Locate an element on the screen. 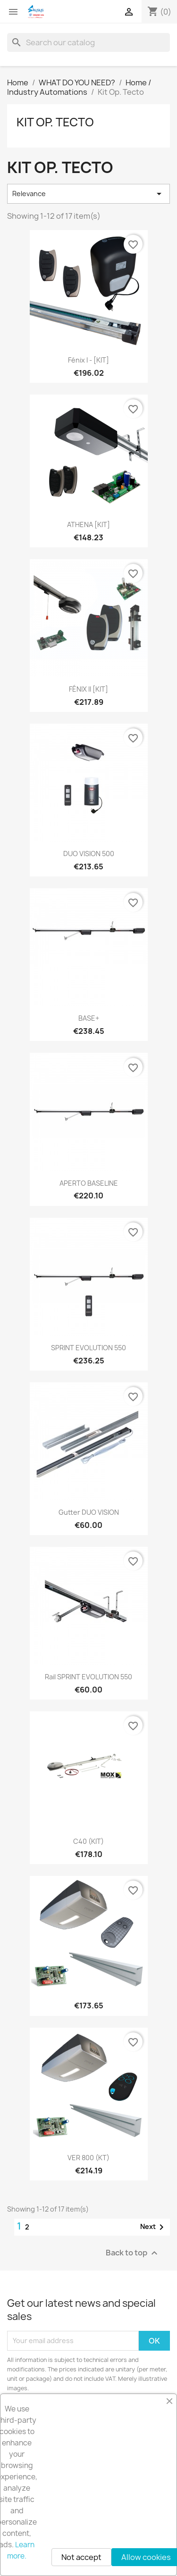 This screenshot has width=177, height=2576. Back to top is located at coordinates (133, 2253).